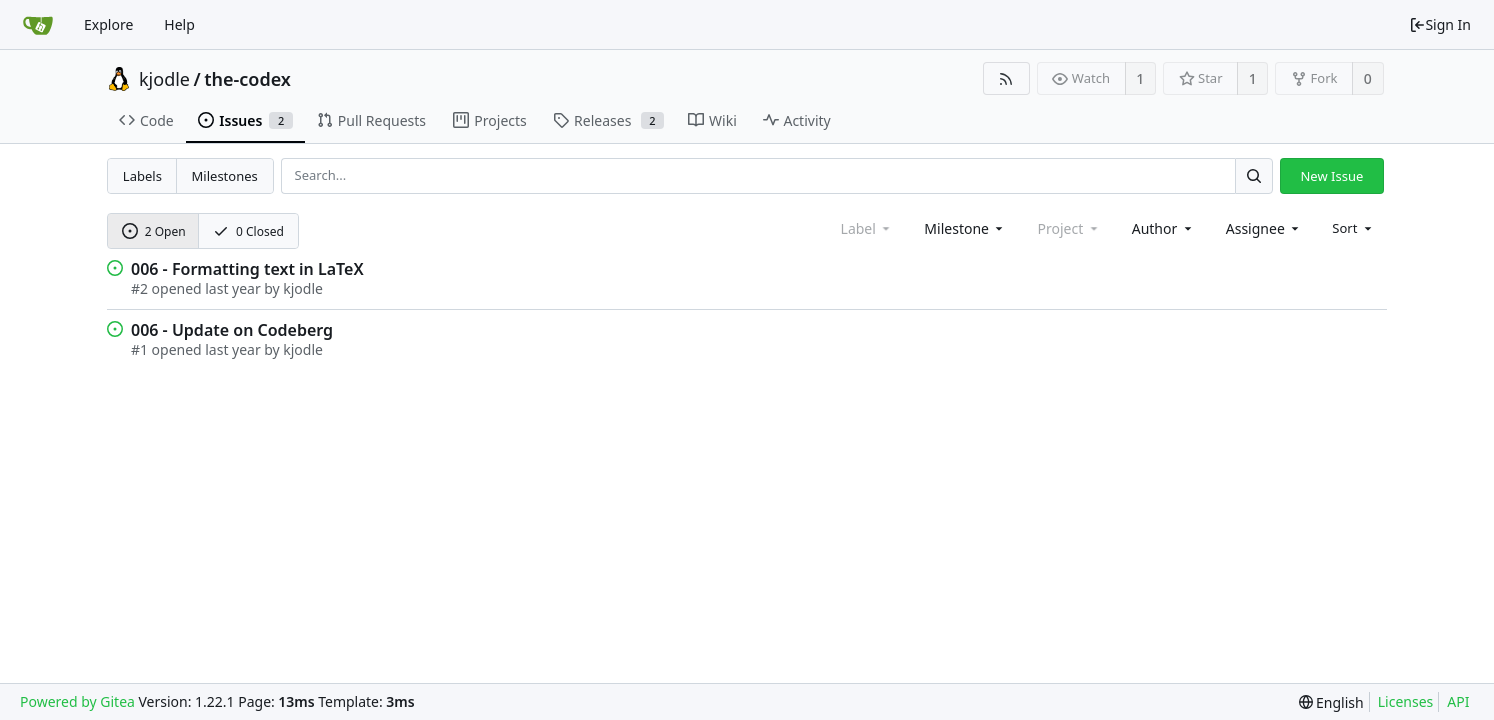 The image size is (1494, 720). Describe the element at coordinates (38, 25) in the screenshot. I see `[Home]` at that location.